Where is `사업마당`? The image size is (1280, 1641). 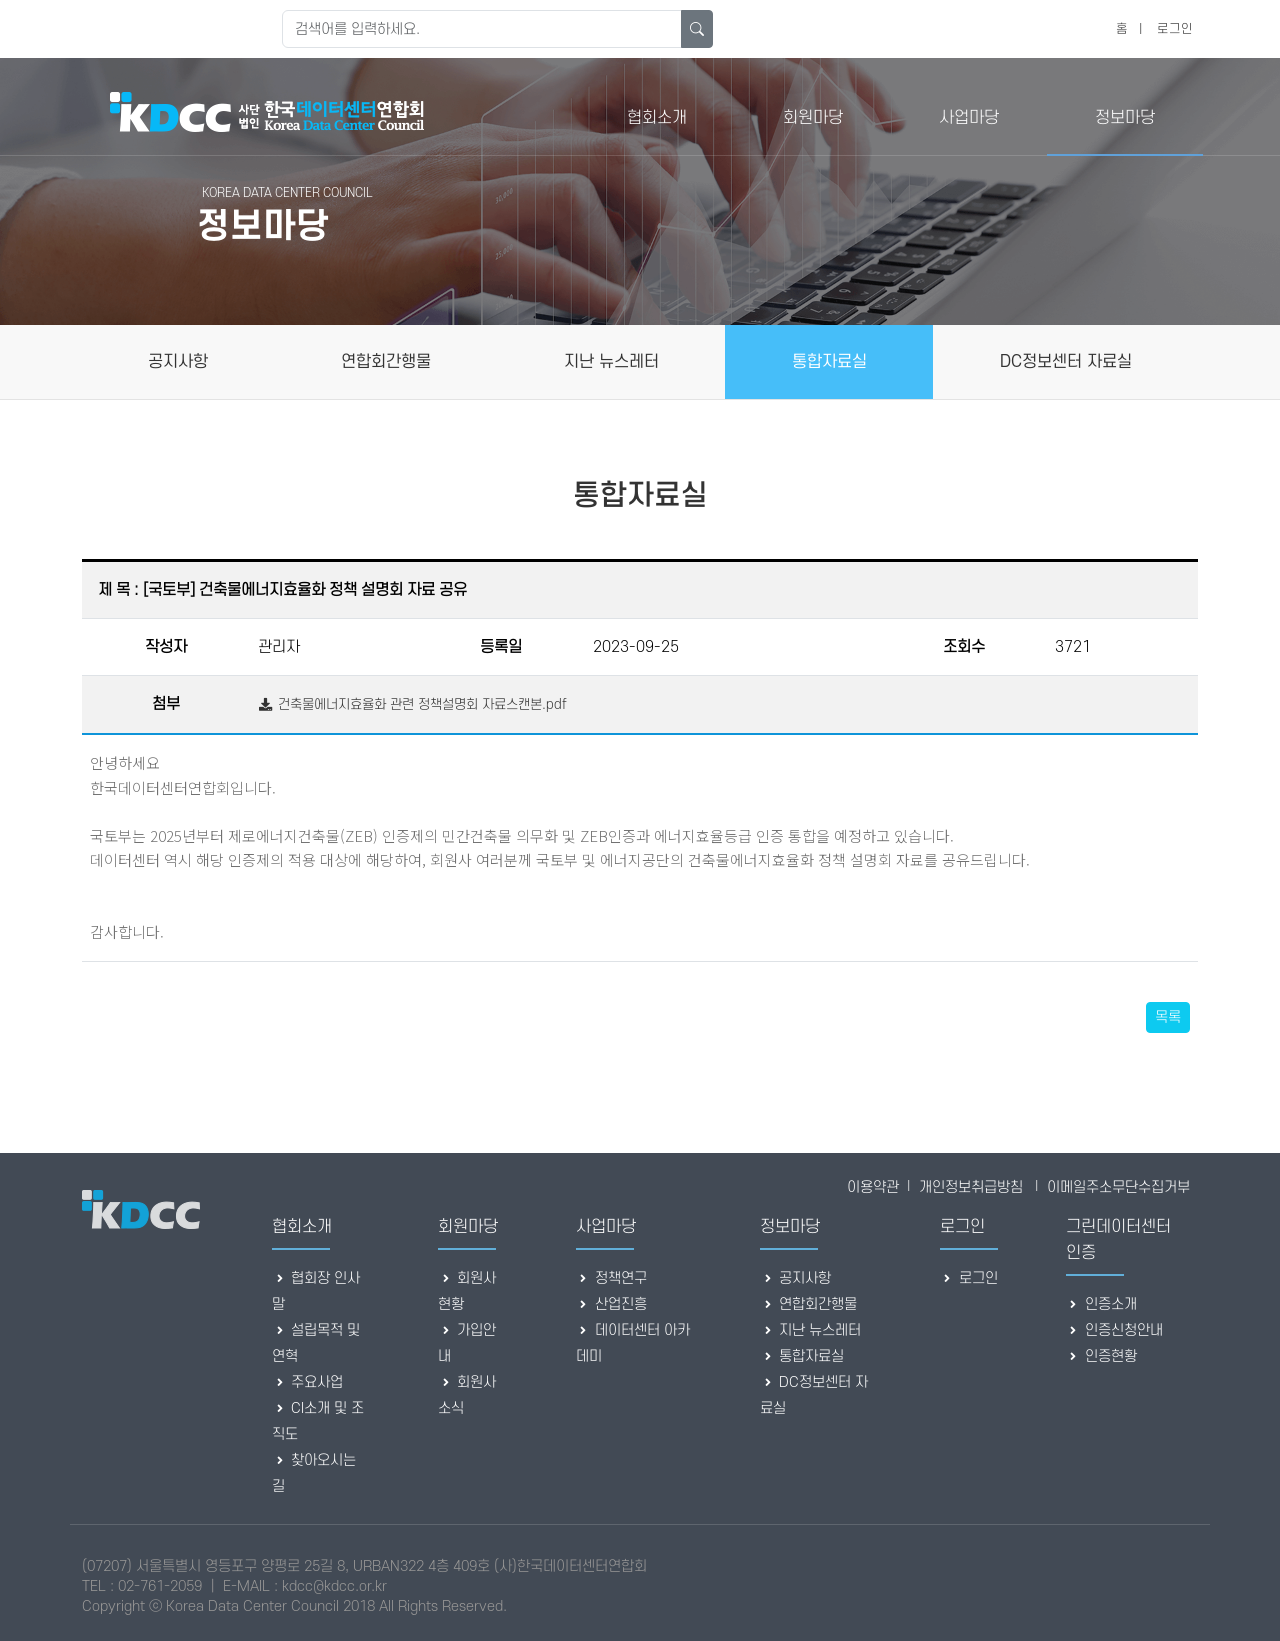
사업마당 is located at coordinates (969, 118).